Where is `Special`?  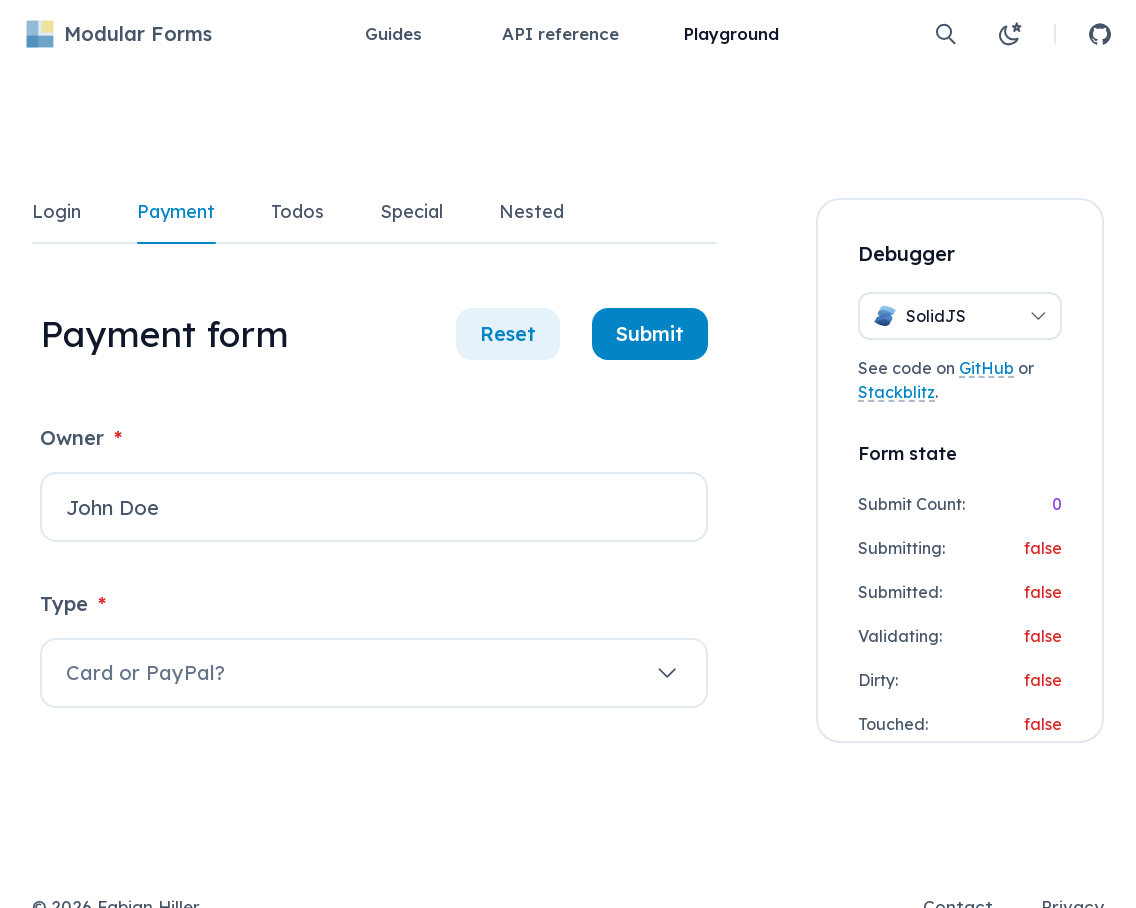
Special is located at coordinates (411, 211).